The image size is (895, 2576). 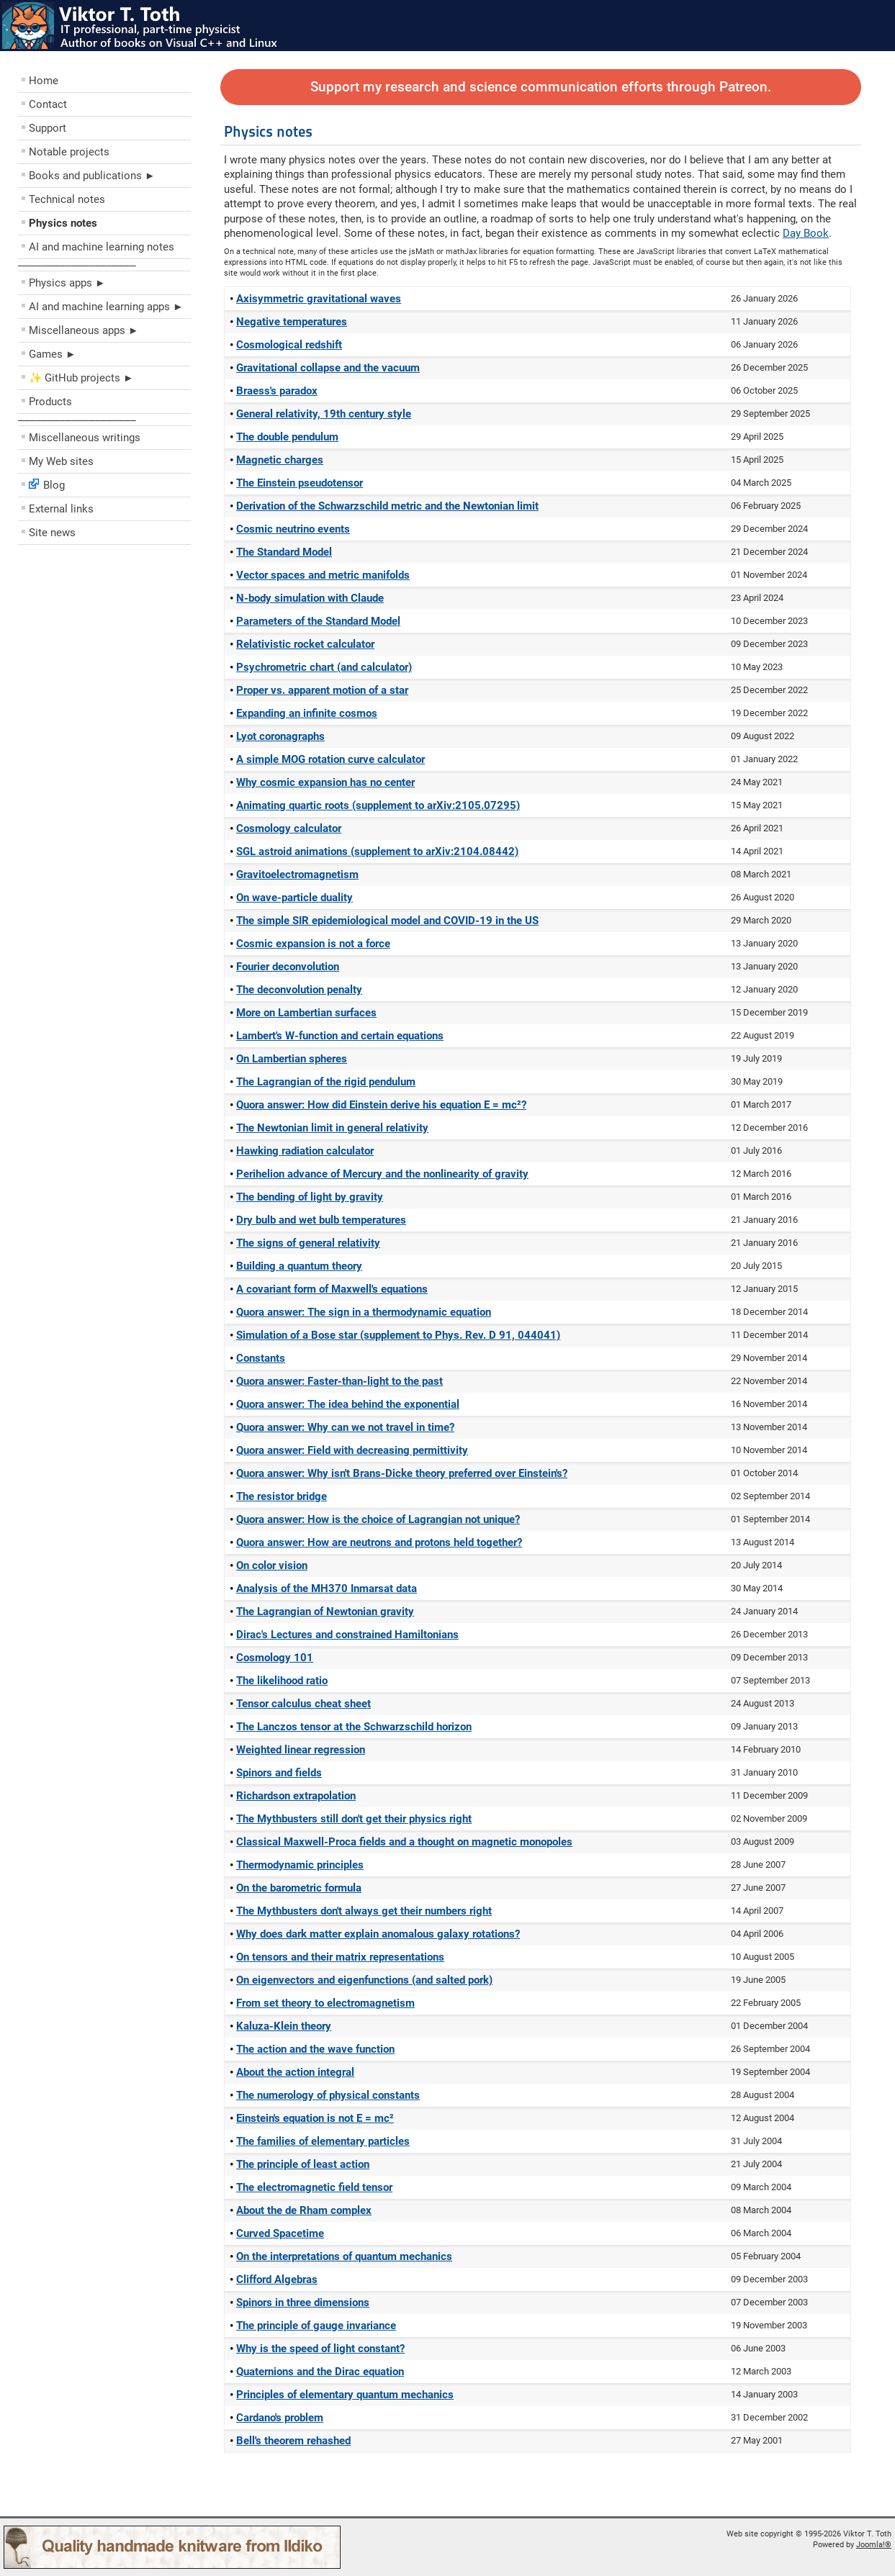 I want to click on Dirac's Lectures and constrained Hamiltonians, so click(x=347, y=1634).